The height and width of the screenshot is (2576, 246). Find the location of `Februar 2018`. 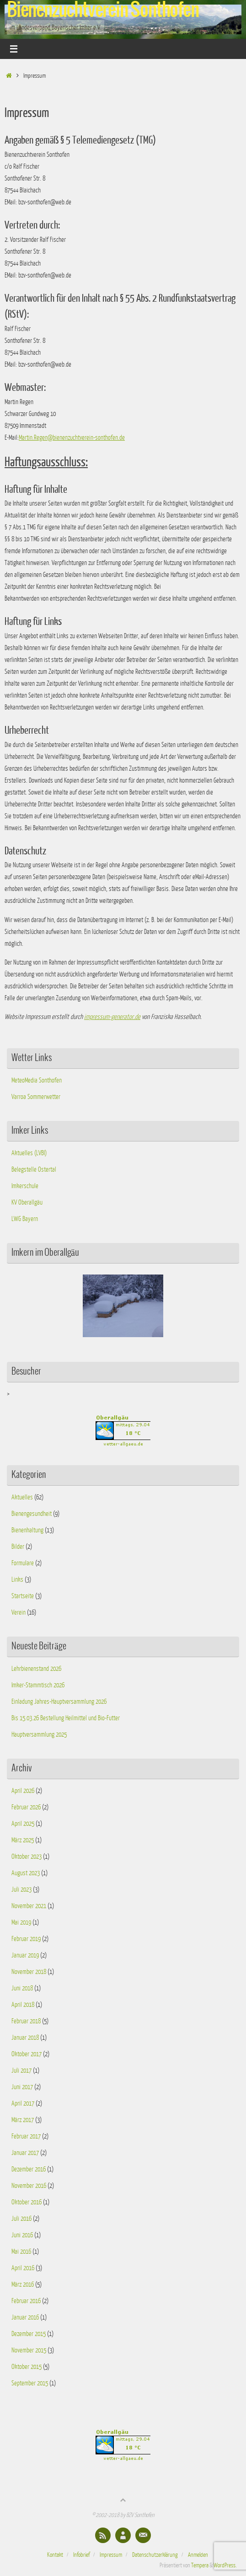

Februar 2018 is located at coordinates (26, 2021).